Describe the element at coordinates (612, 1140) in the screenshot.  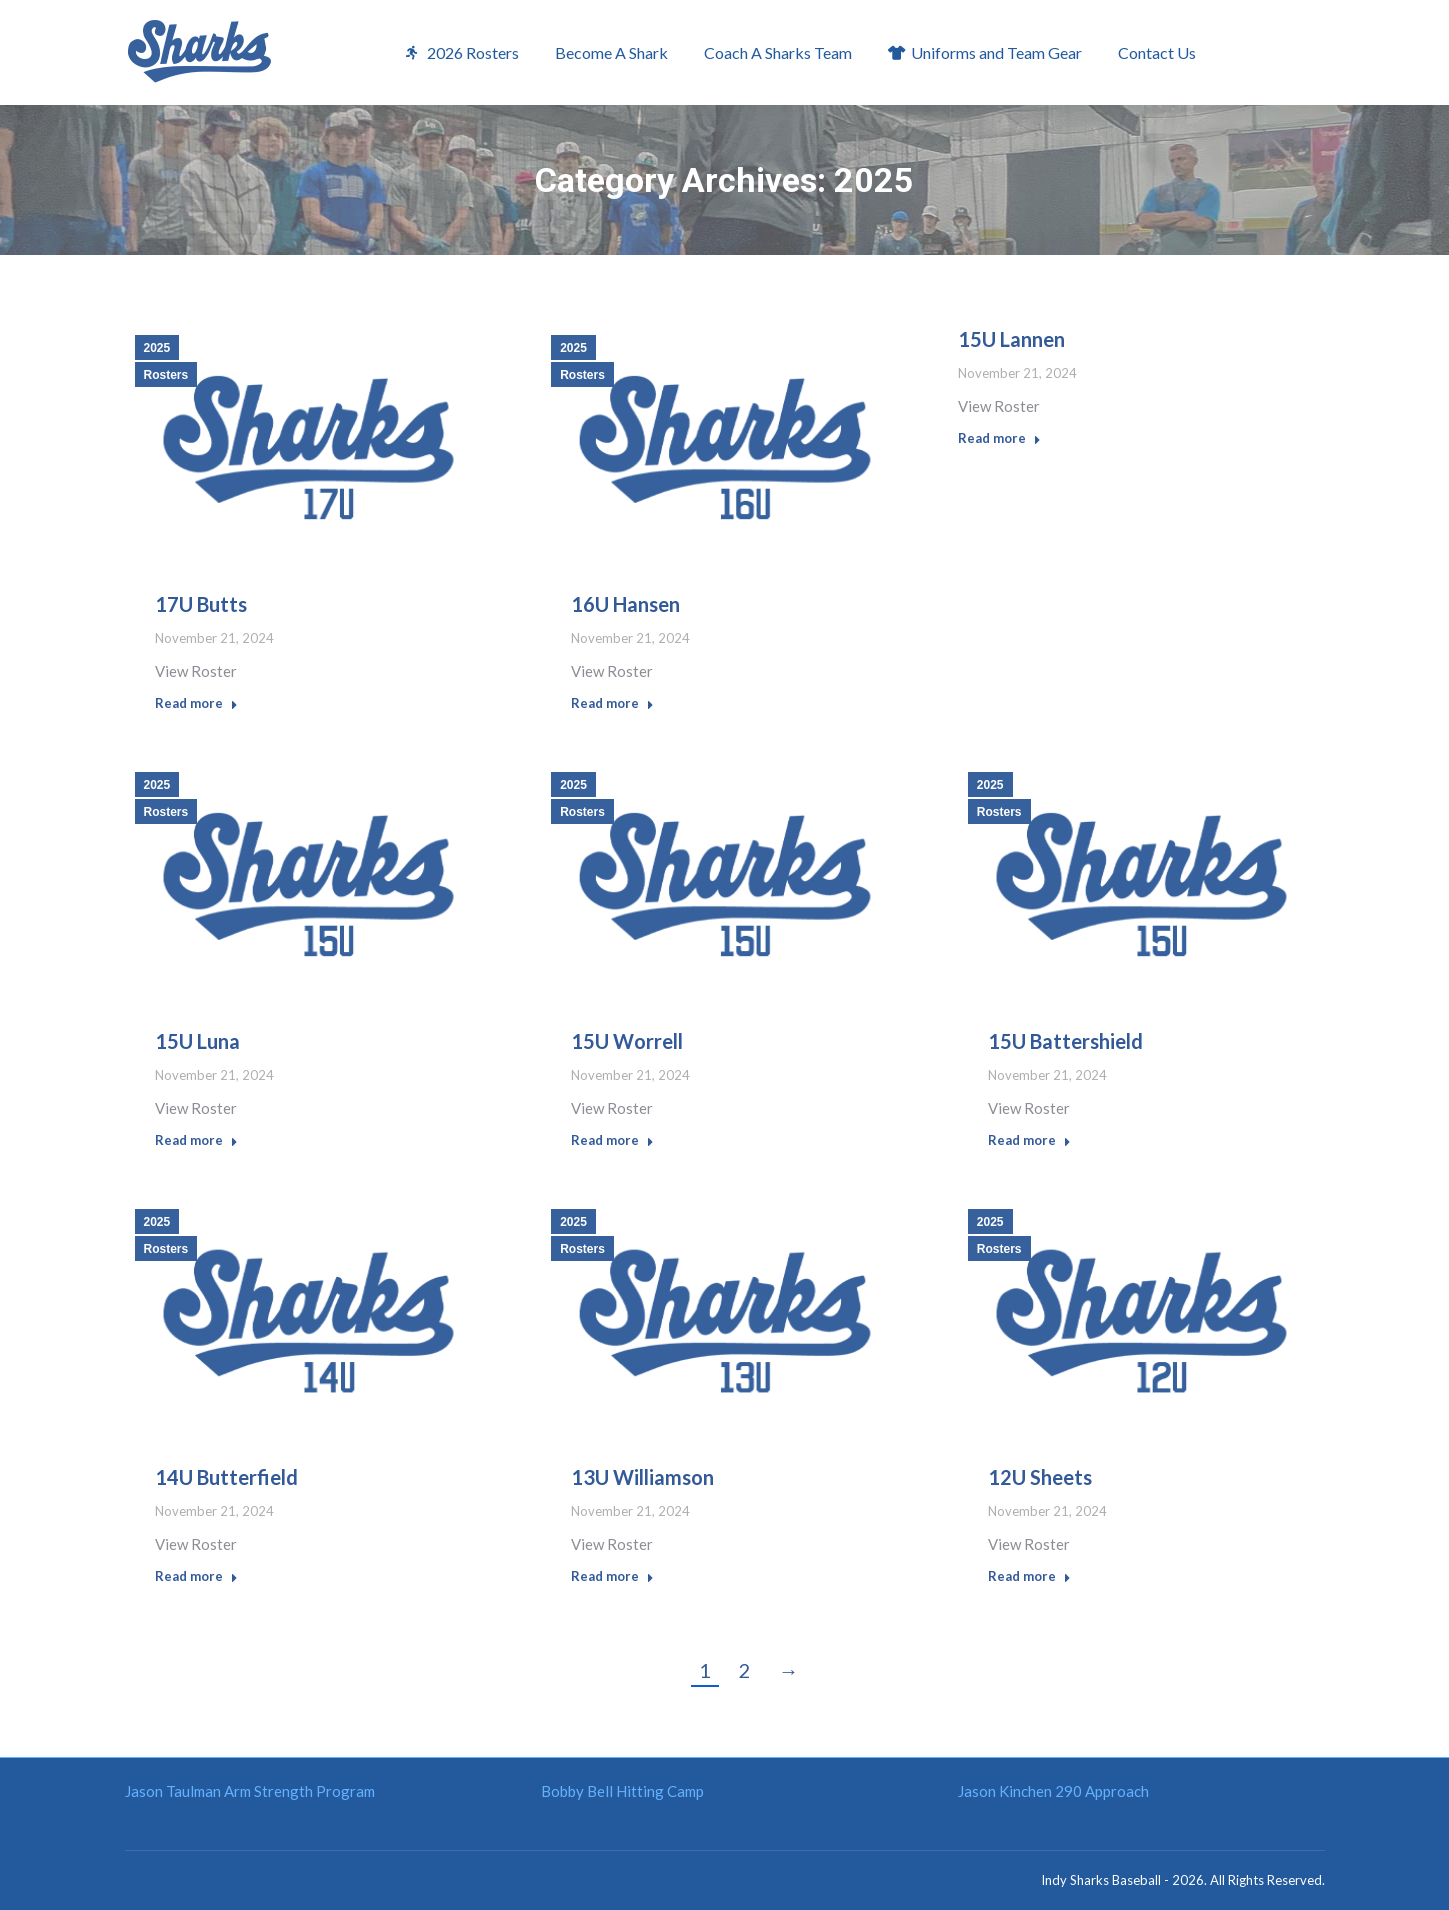
I see `Read more [Read more about 15U Worrell]` at that location.